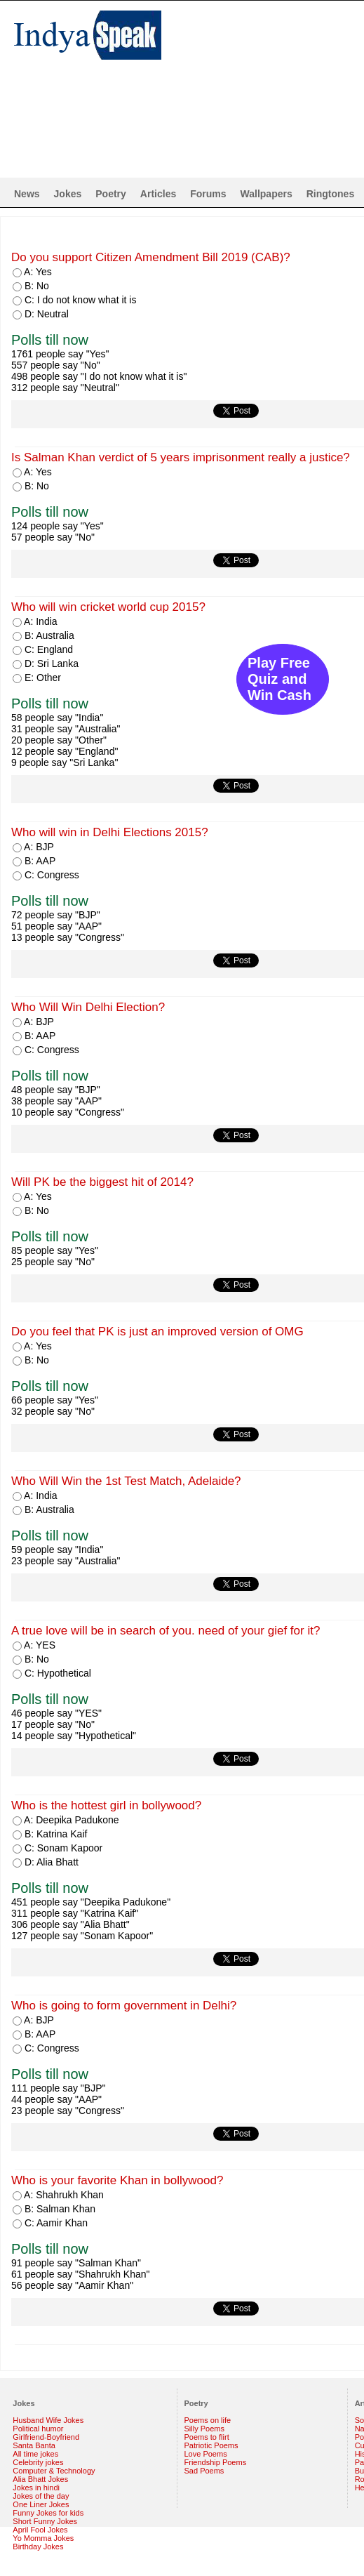  I want to click on Wallpapers, so click(266, 193).